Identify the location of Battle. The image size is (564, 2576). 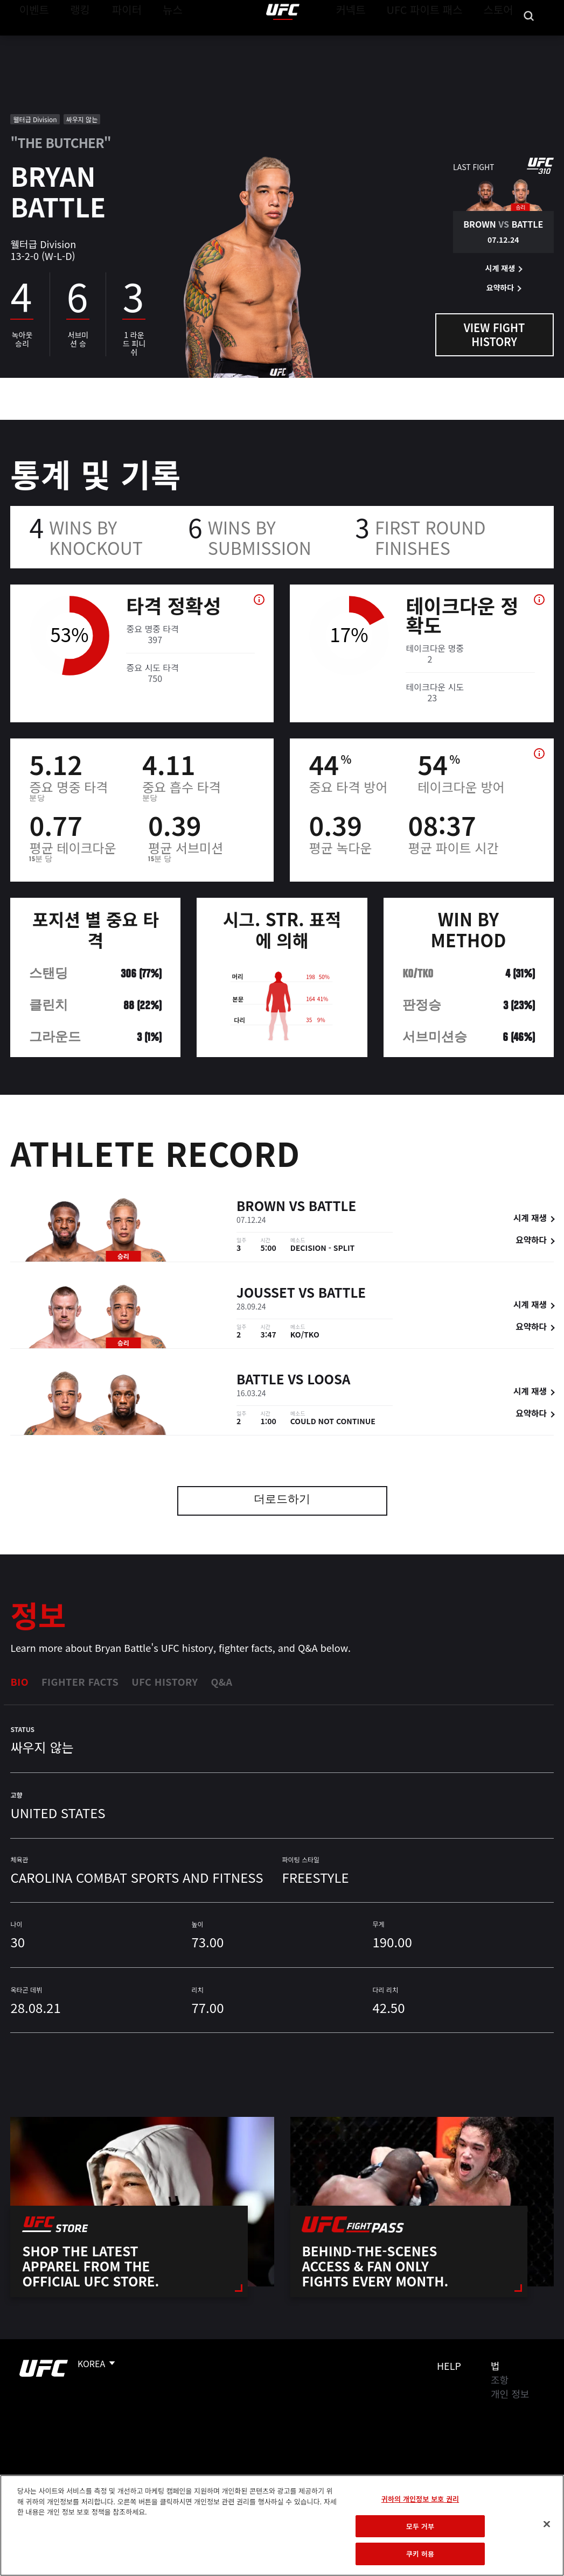
(332, 1207).